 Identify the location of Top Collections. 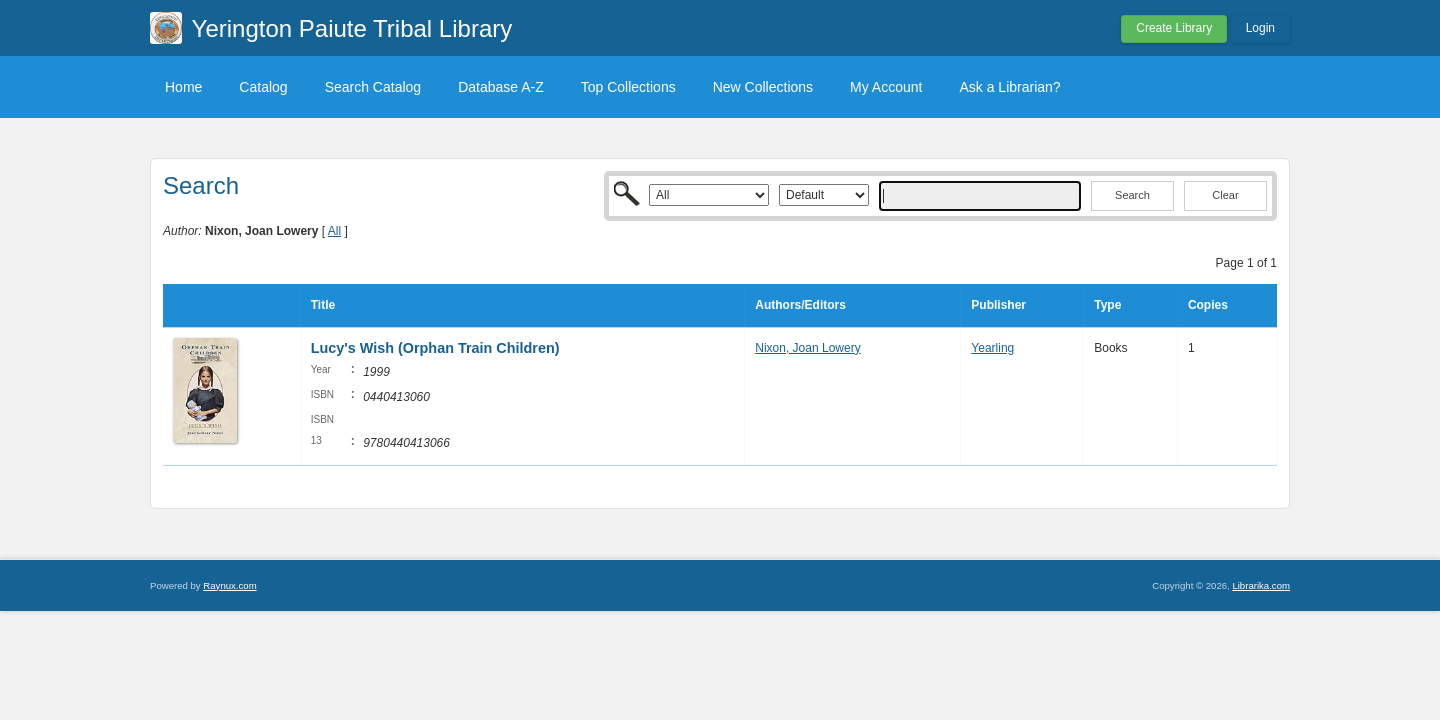
(628, 87).